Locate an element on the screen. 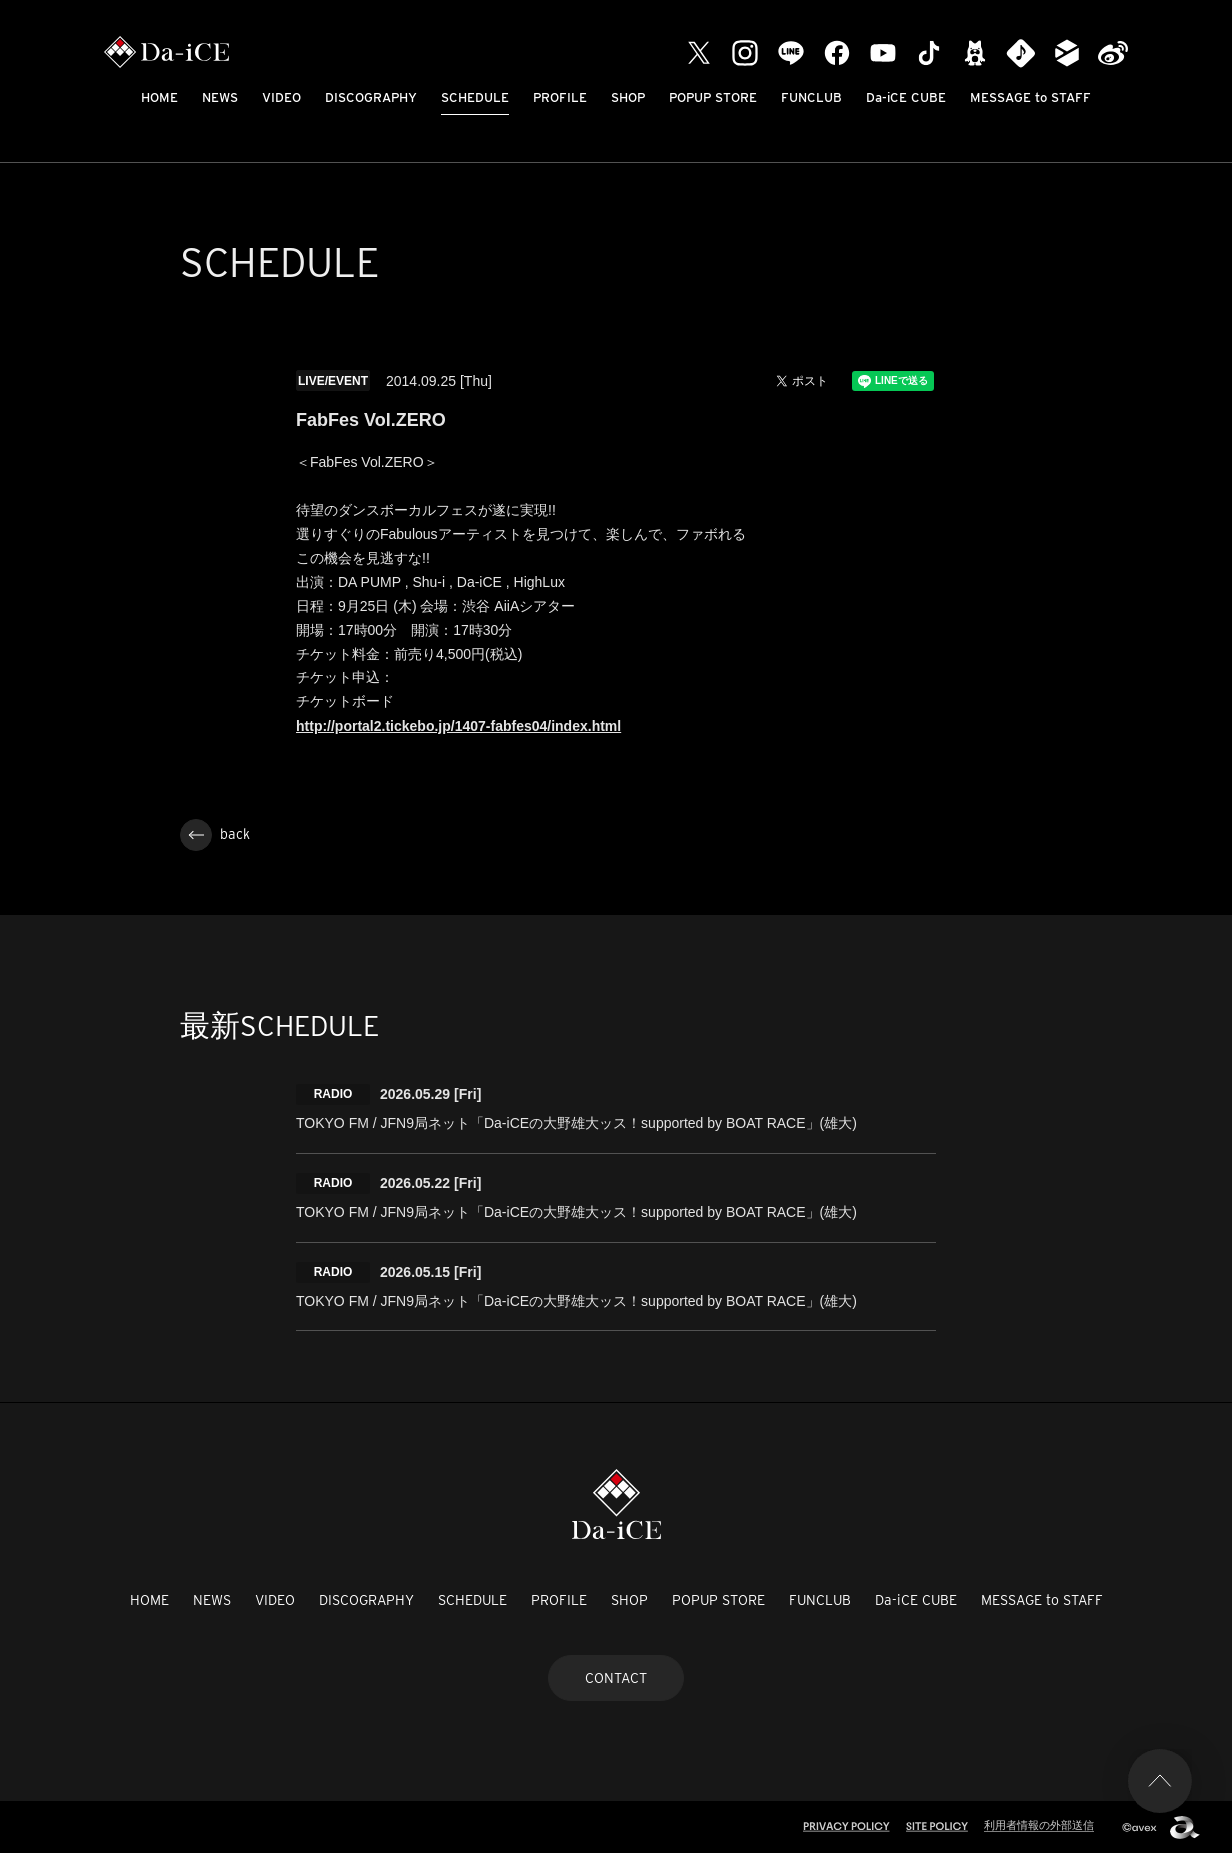 This screenshot has width=1232, height=1853. PROFILE is located at coordinates (560, 97).